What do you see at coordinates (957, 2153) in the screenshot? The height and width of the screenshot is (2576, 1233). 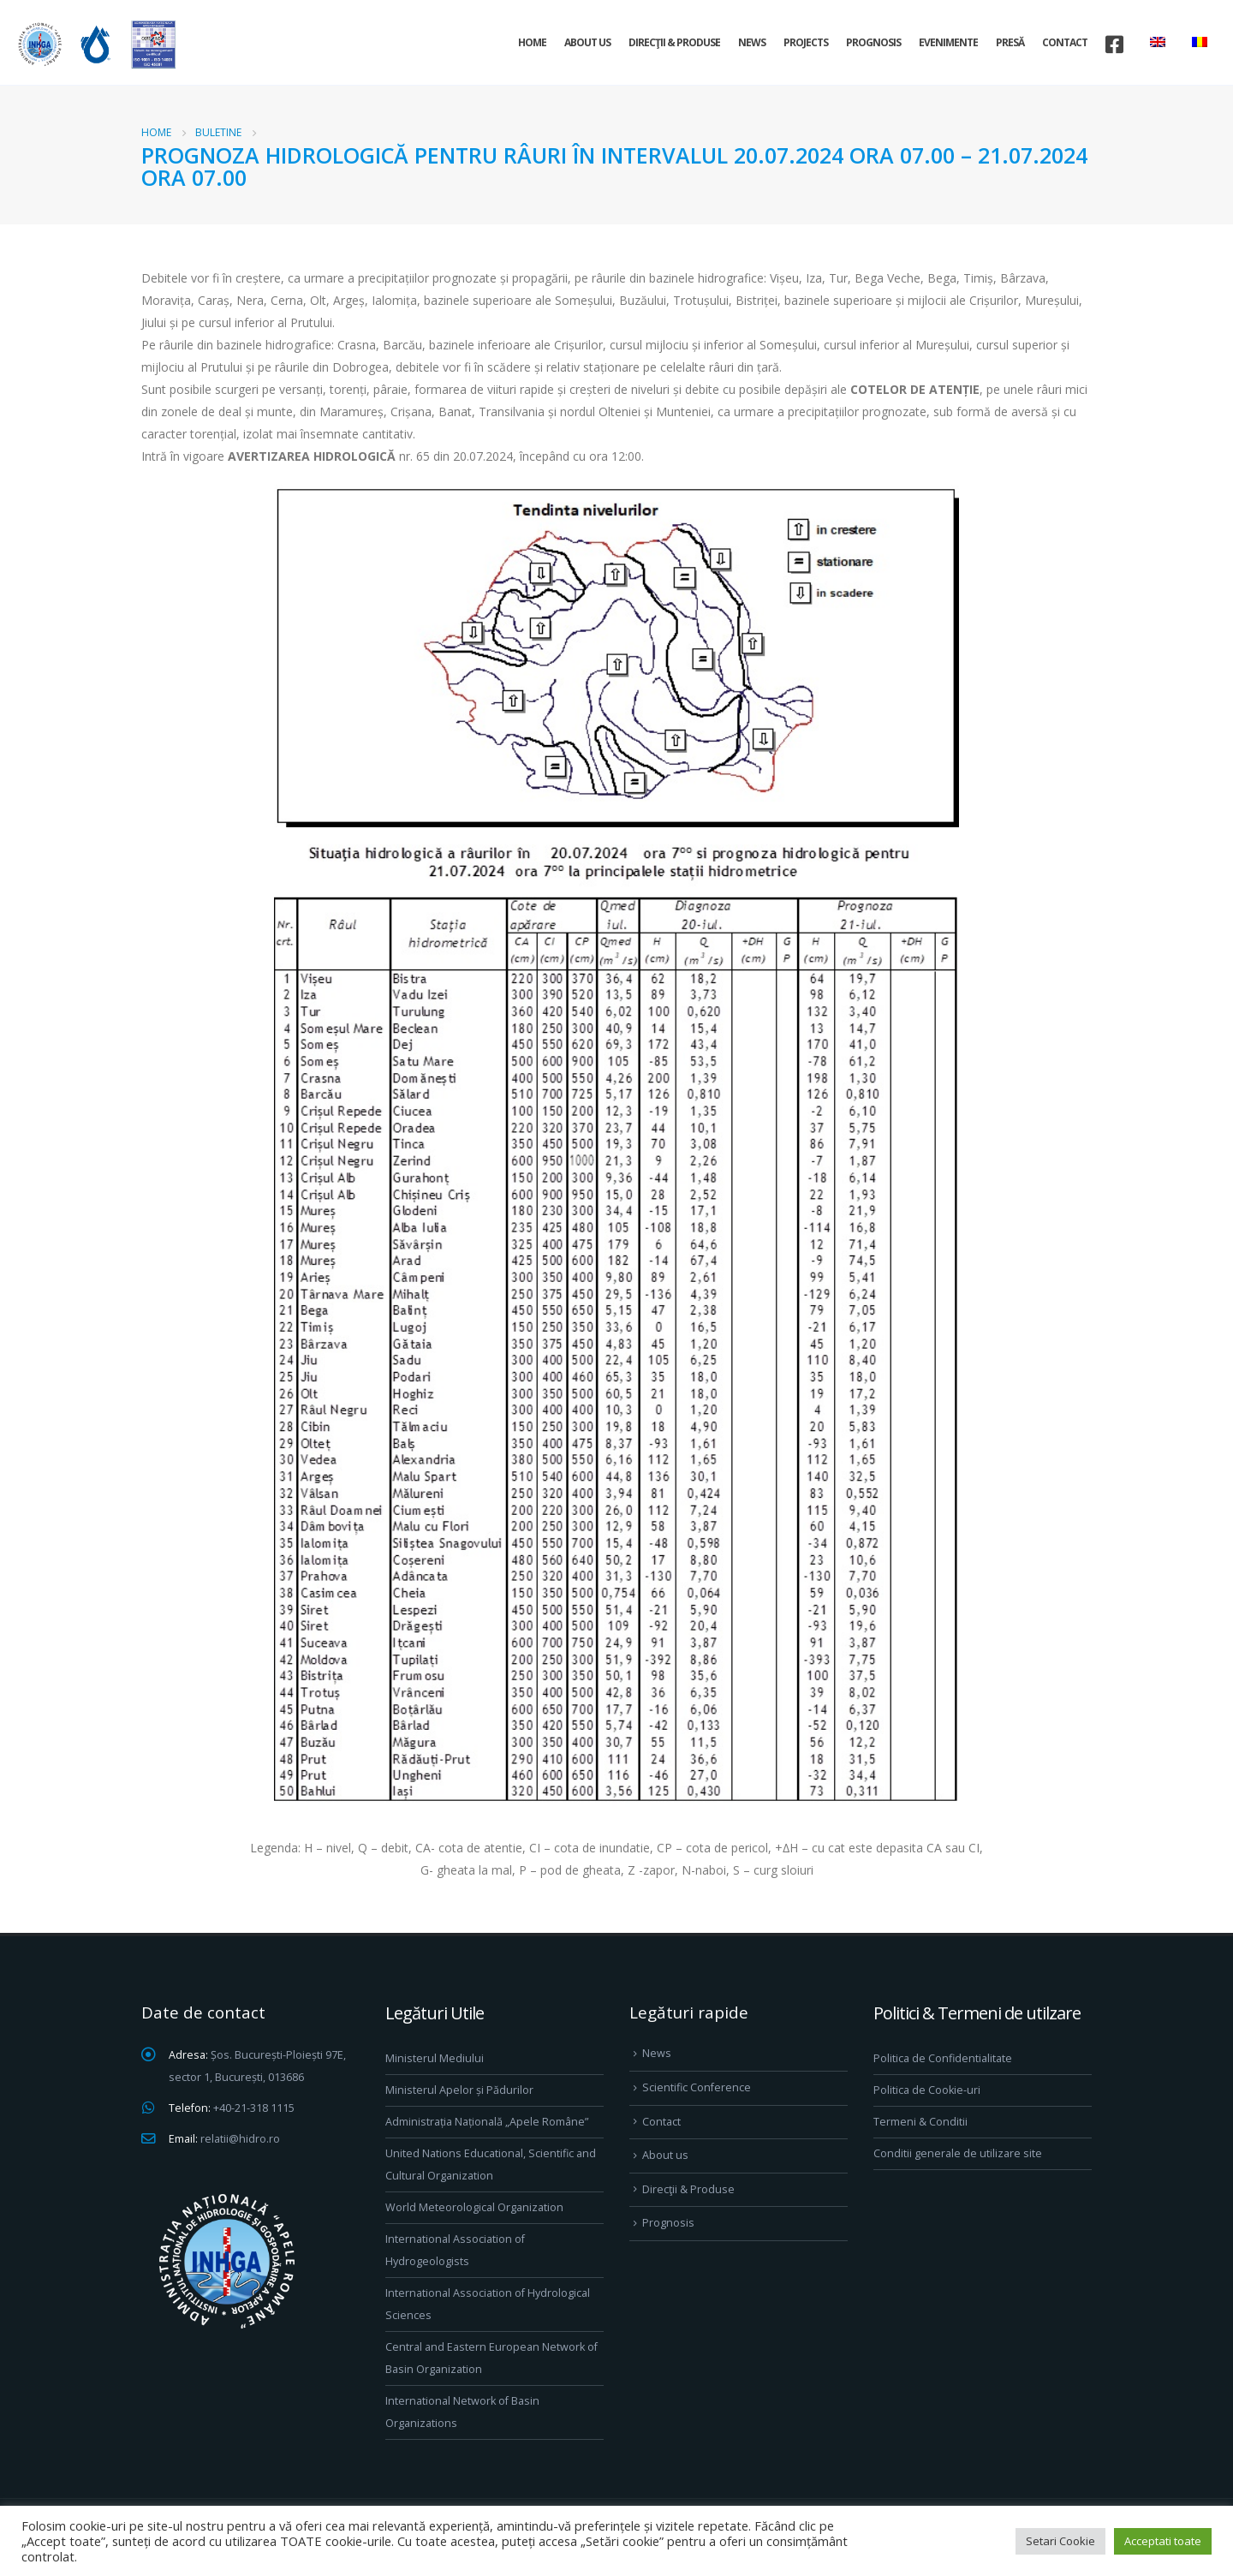 I see `Conditii generale de utilizare site` at bounding box center [957, 2153].